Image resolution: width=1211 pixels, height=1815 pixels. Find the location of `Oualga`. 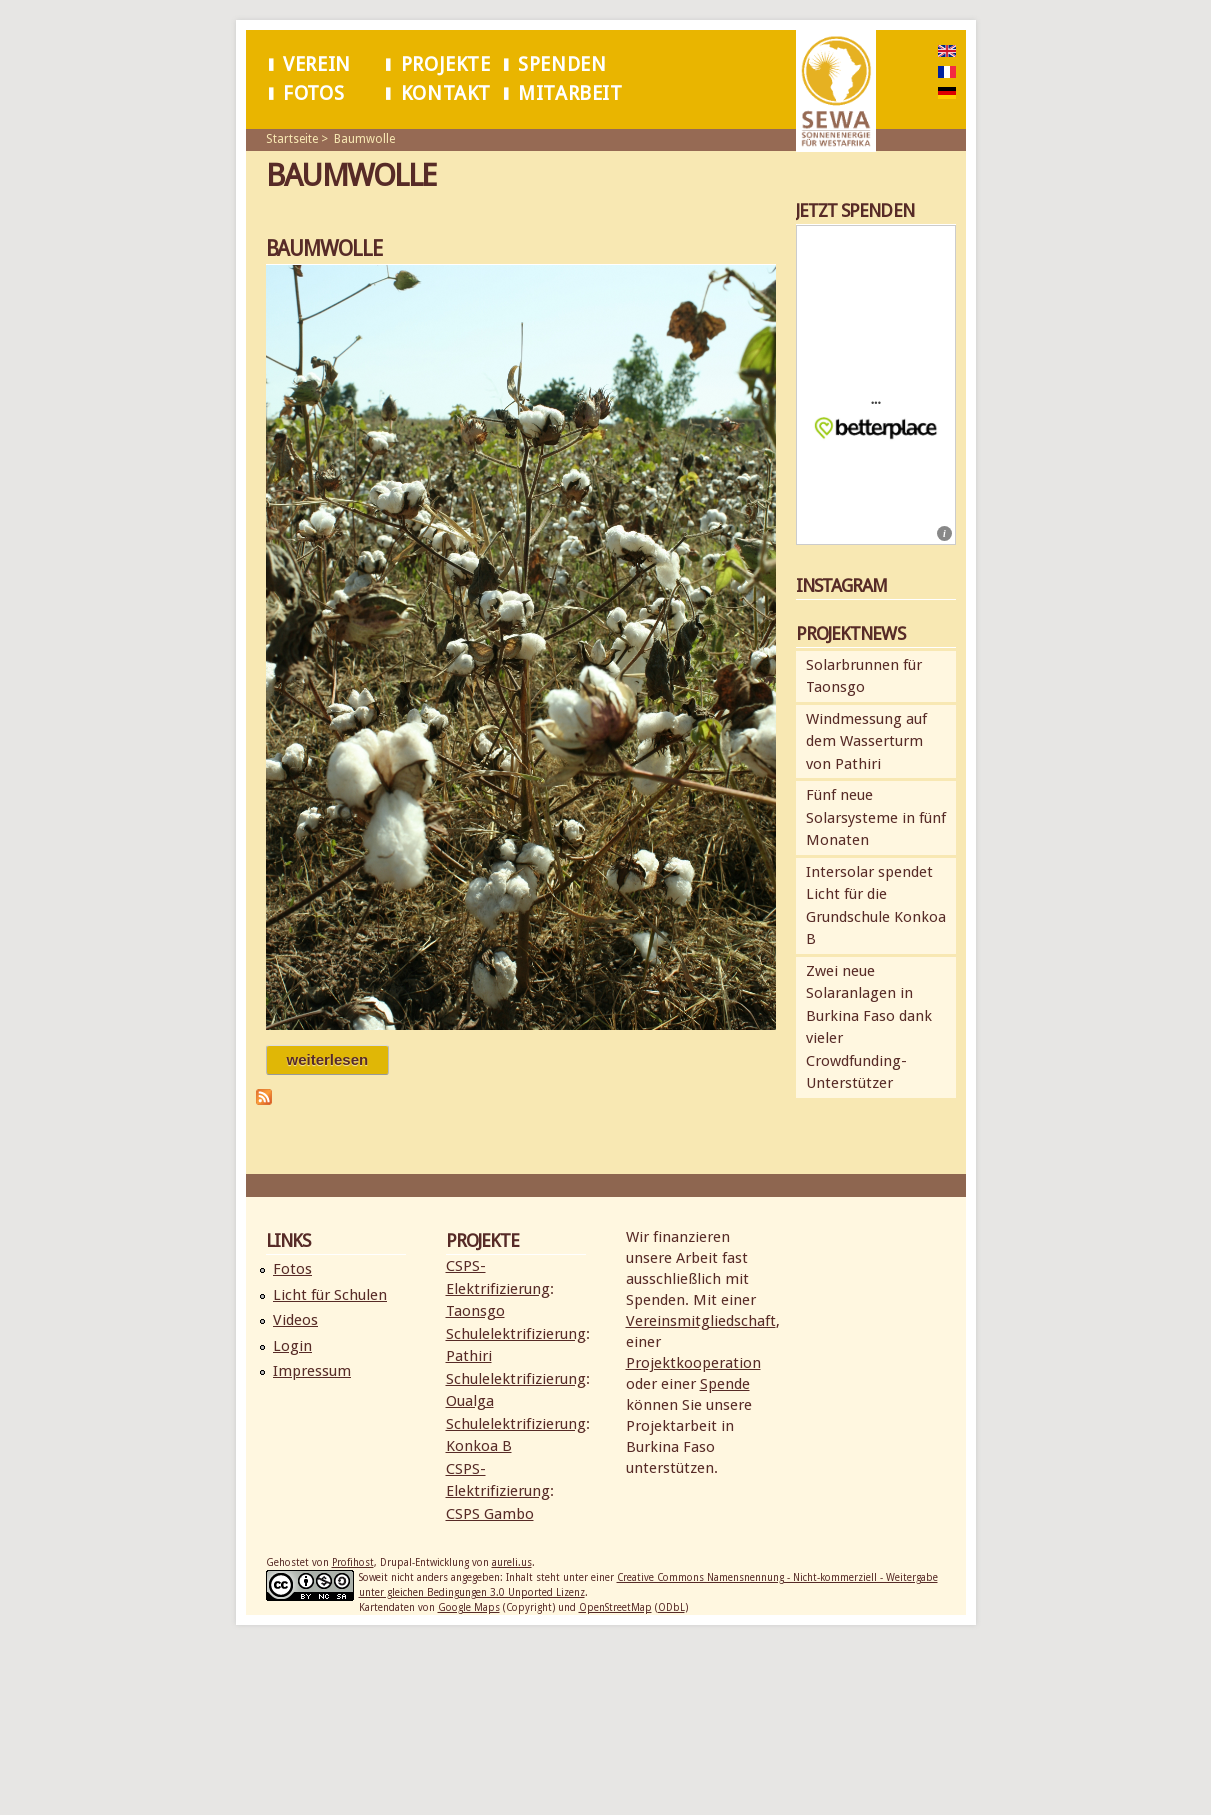

Oualga is located at coordinates (470, 1401).